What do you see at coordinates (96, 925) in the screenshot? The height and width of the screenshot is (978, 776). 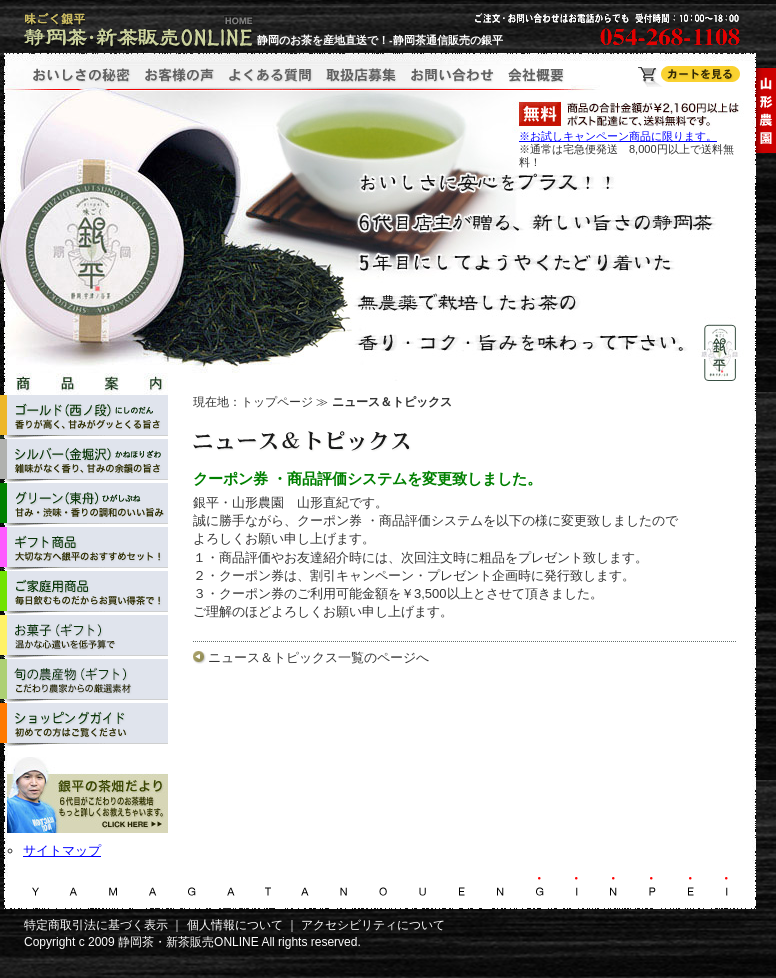 I see `特定商取引法に基づく表示` at bounding box center [96, 925].